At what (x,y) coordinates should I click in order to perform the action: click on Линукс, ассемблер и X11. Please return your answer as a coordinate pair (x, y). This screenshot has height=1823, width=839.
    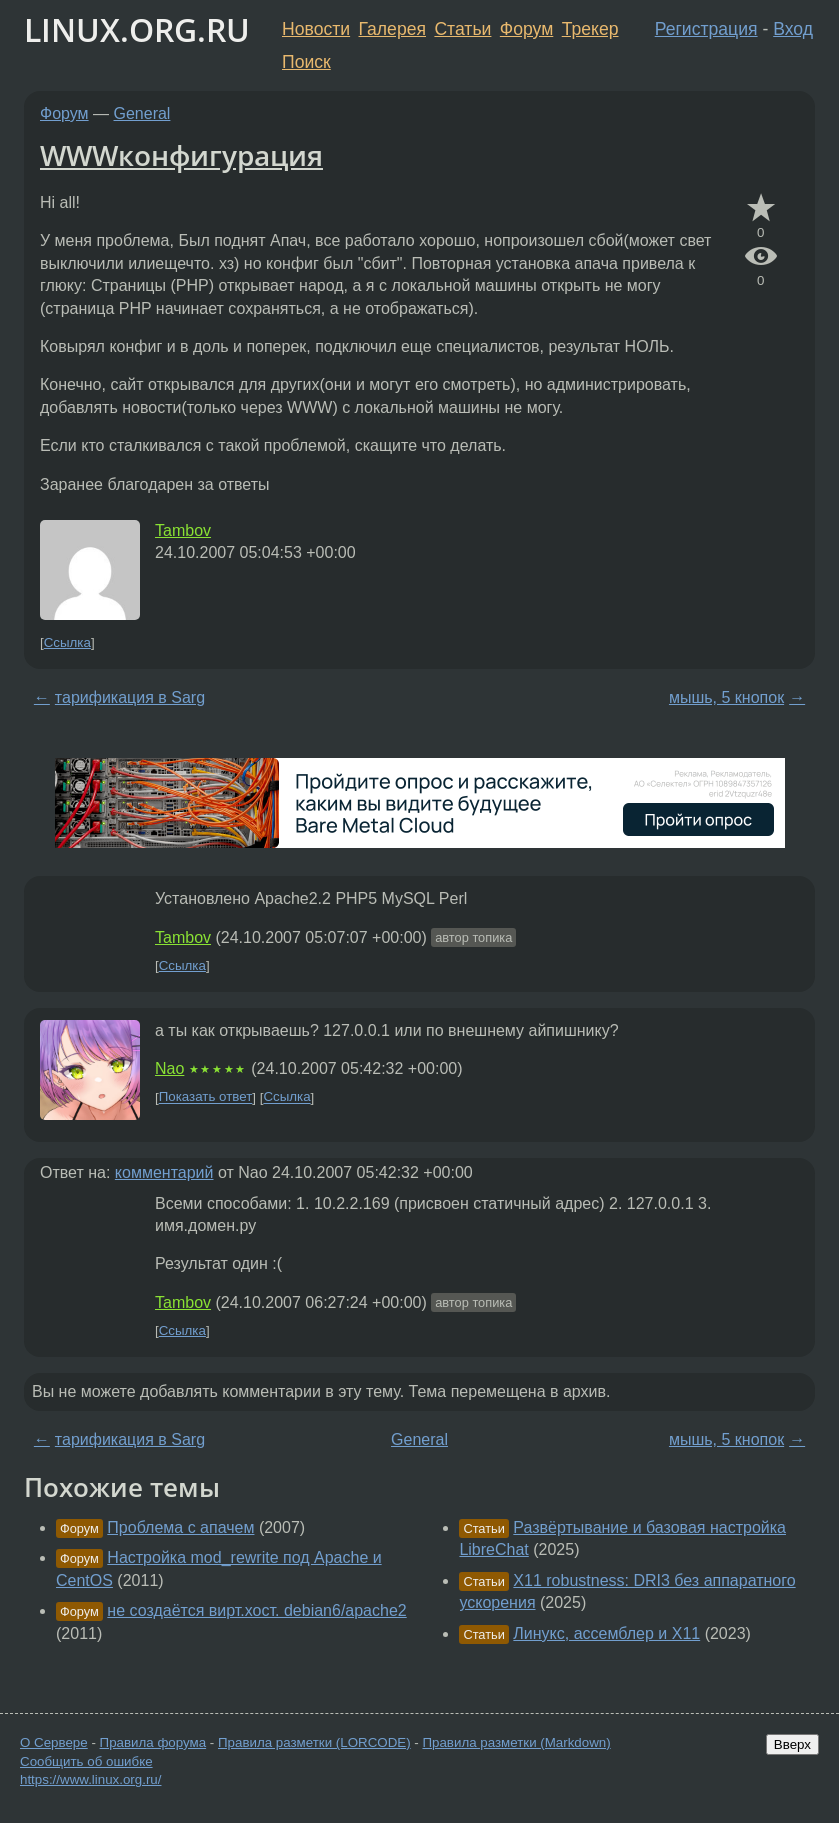
    Looking at the image, I should click on (606, 1633).